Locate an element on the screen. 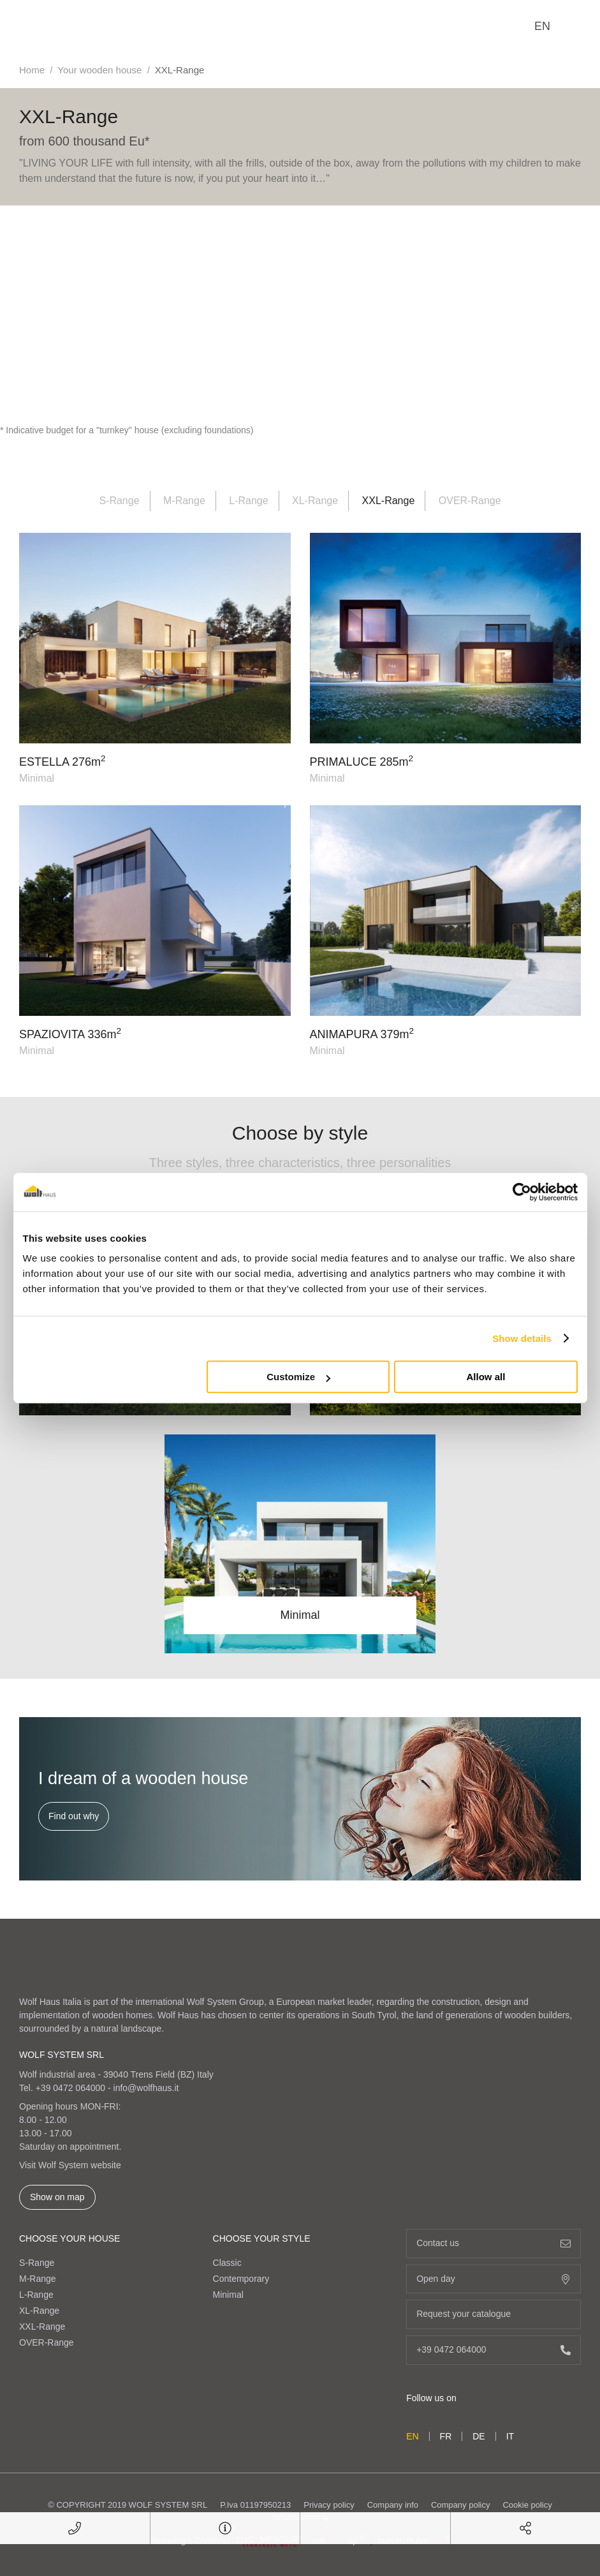 The width and height of the screenshot is (600, 2576). L-Range is located at coordinates (248, 500).